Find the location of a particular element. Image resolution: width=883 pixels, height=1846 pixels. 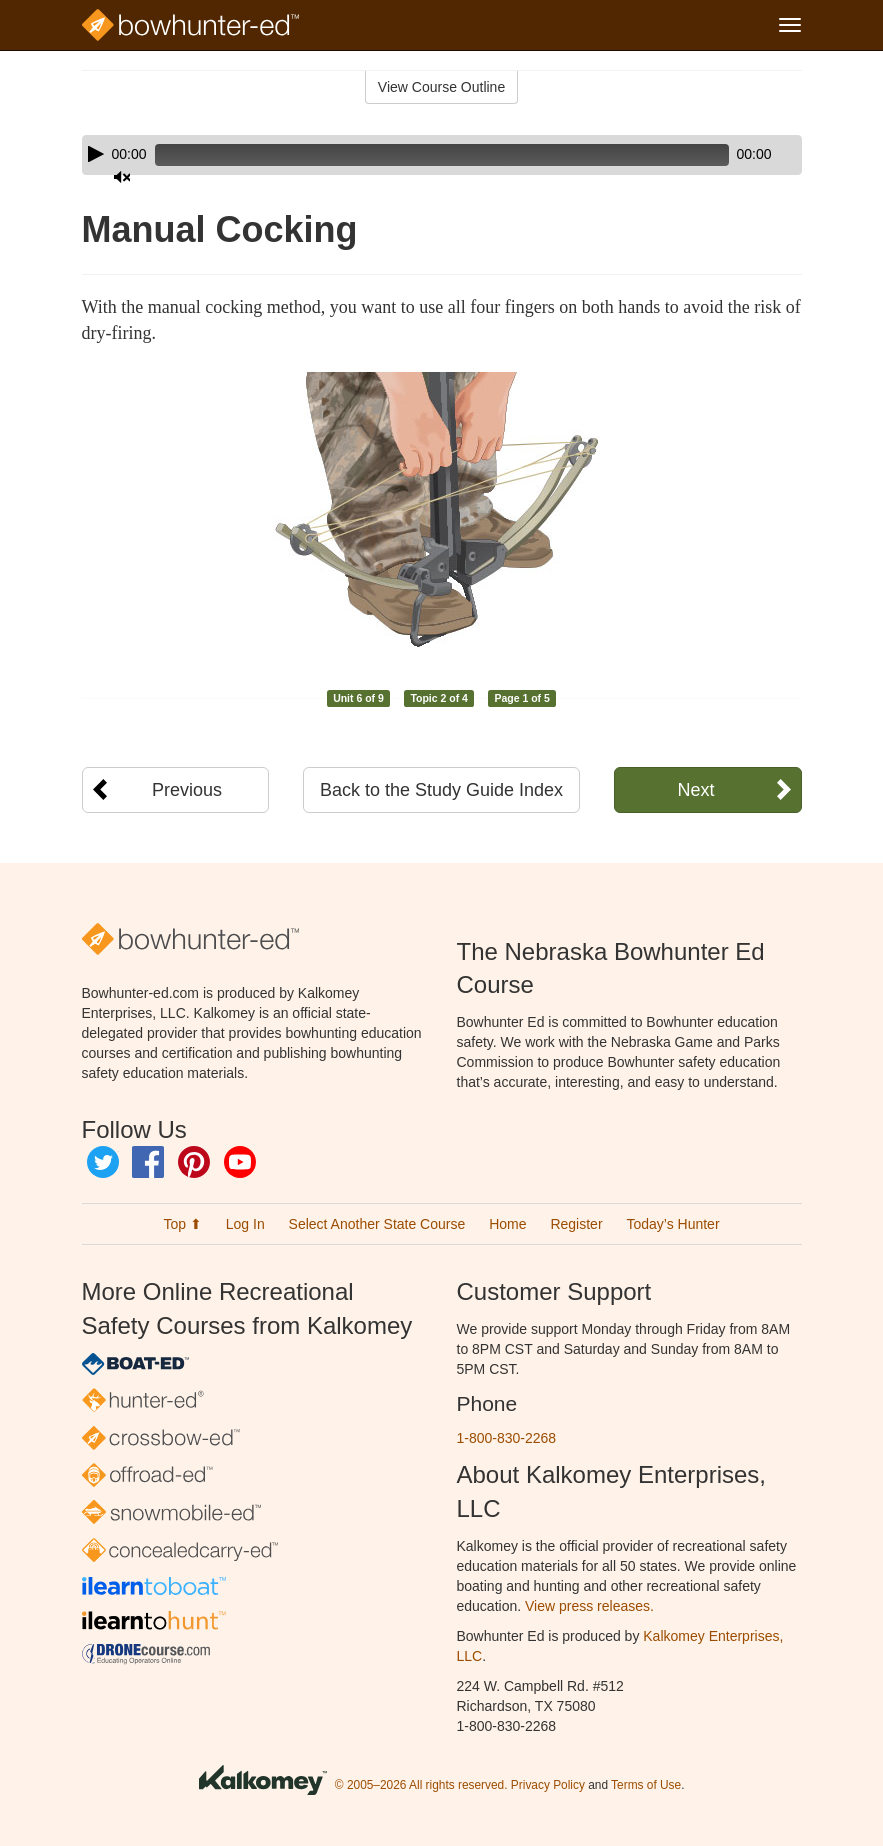

[application] is located at coordinates (442, 155).